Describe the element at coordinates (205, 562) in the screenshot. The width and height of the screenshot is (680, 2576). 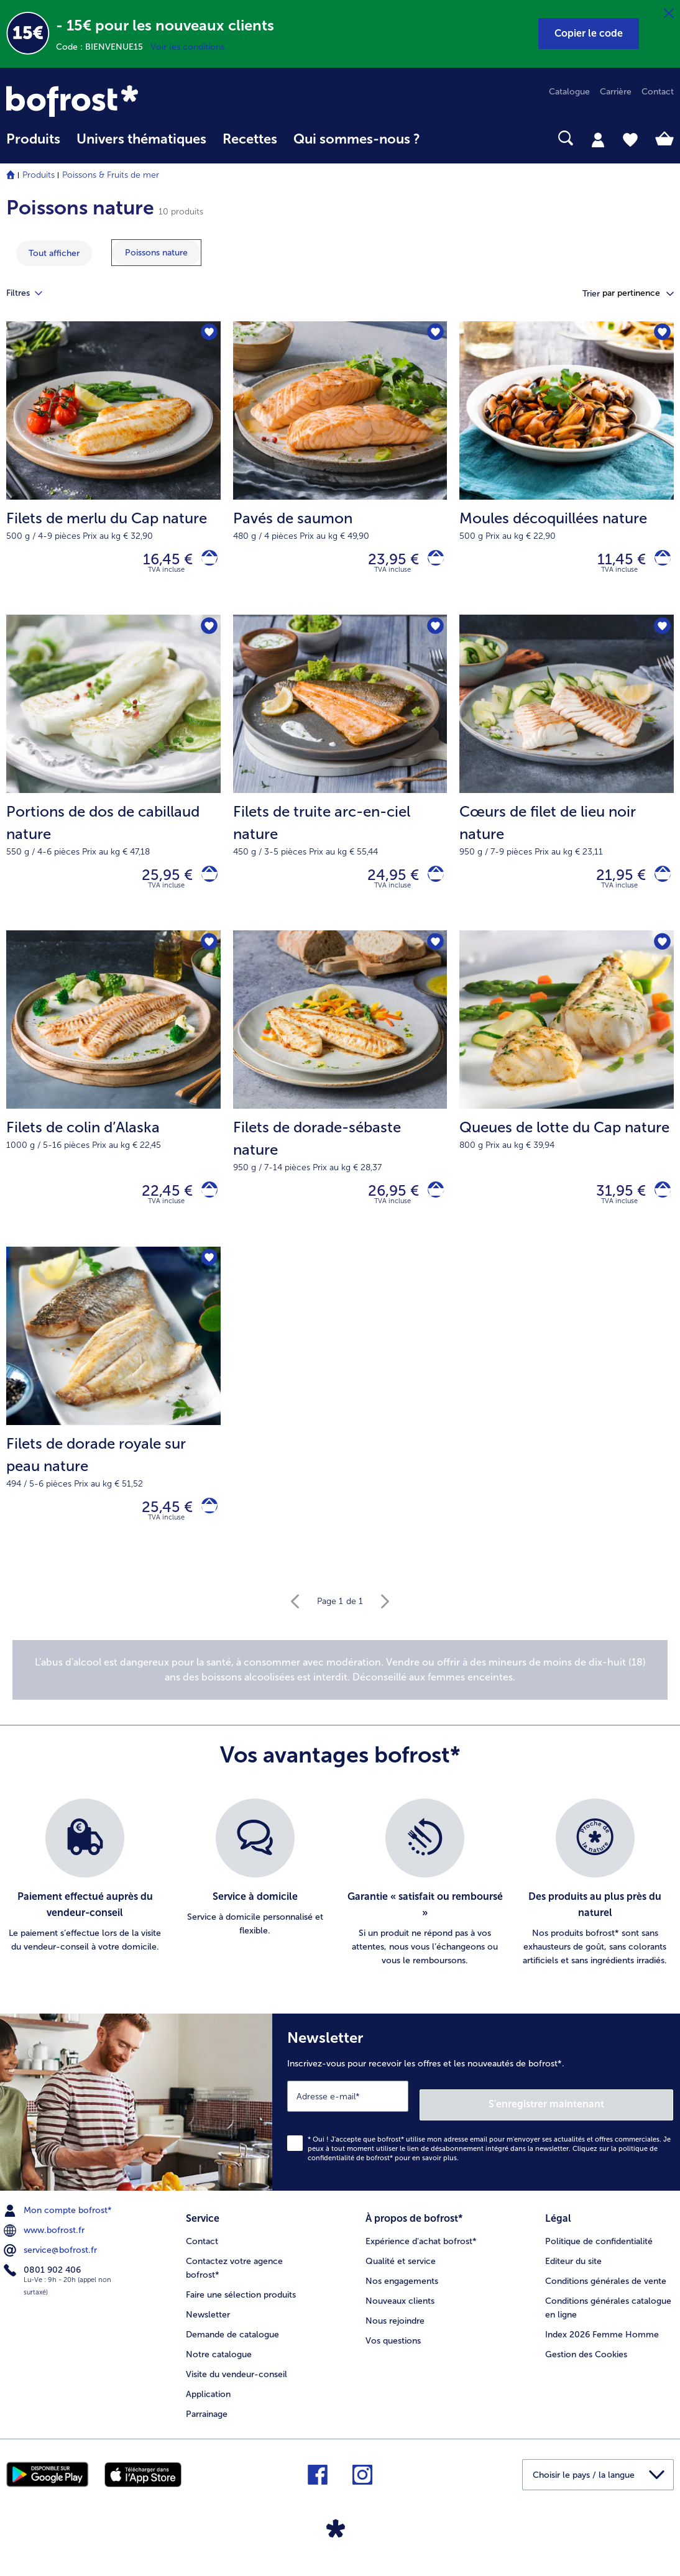
I see `[Filets de merlu du Cap nature dans le panier]` at that location.